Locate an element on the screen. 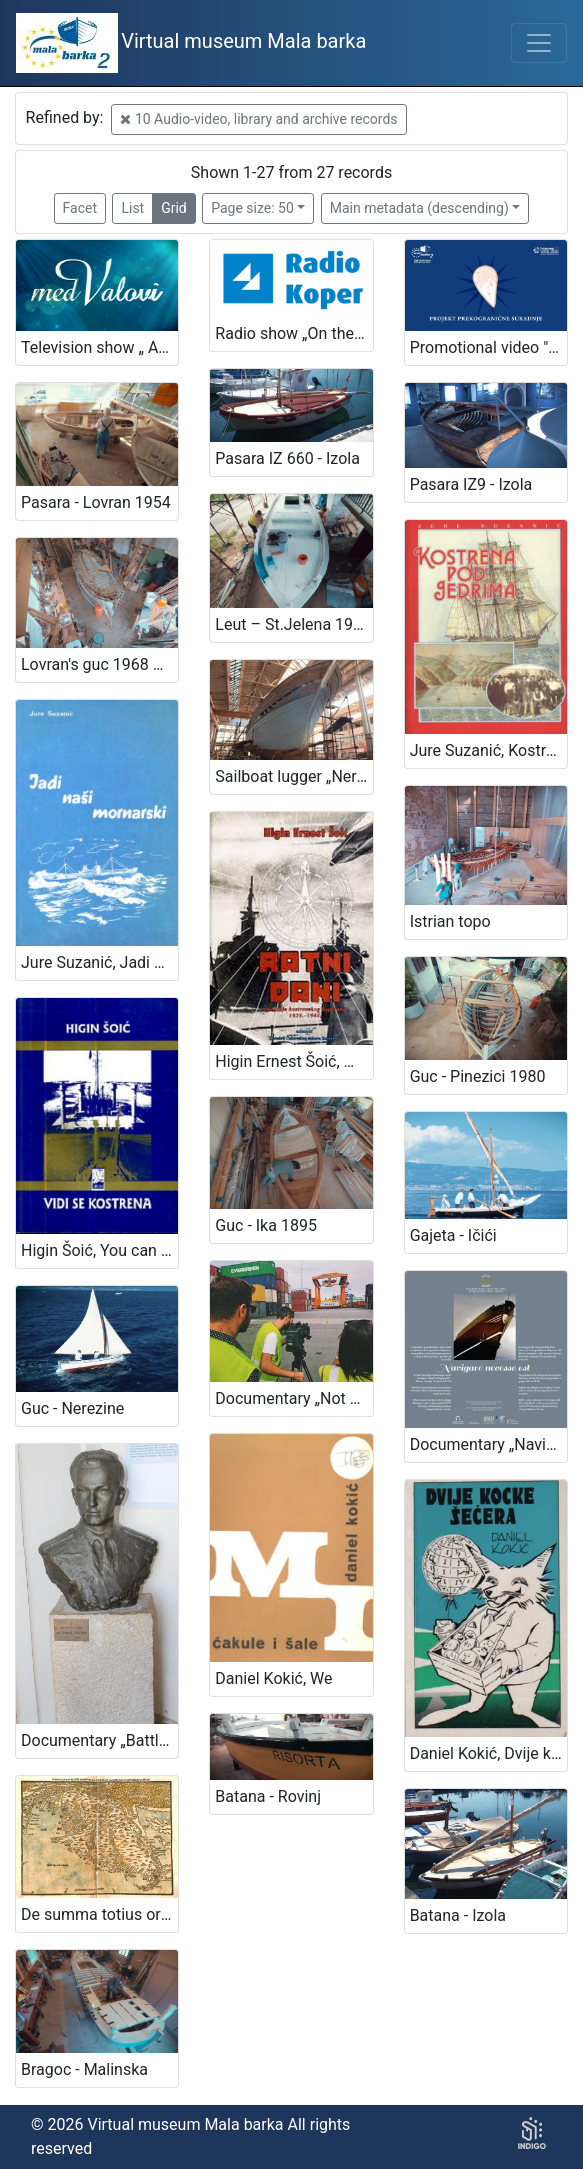 This screenshot has width=583, height=2169. Page size: 50 is located at coordinates (252, 208).